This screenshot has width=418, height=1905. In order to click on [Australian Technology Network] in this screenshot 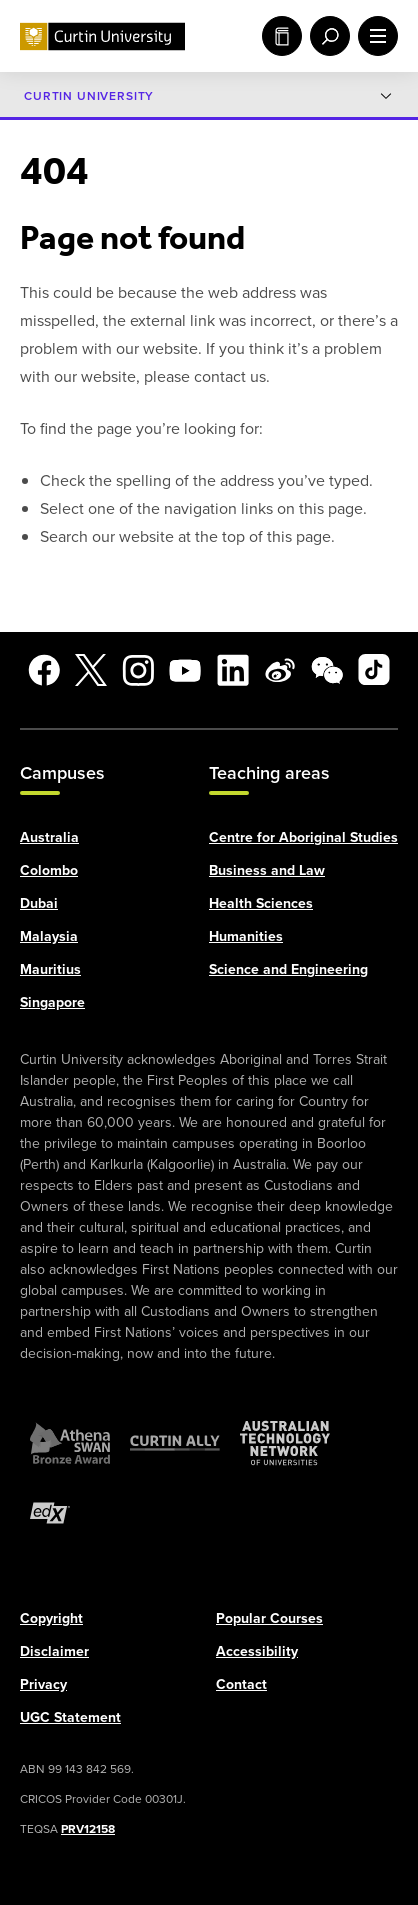, I will do `click(285, 1442)`.